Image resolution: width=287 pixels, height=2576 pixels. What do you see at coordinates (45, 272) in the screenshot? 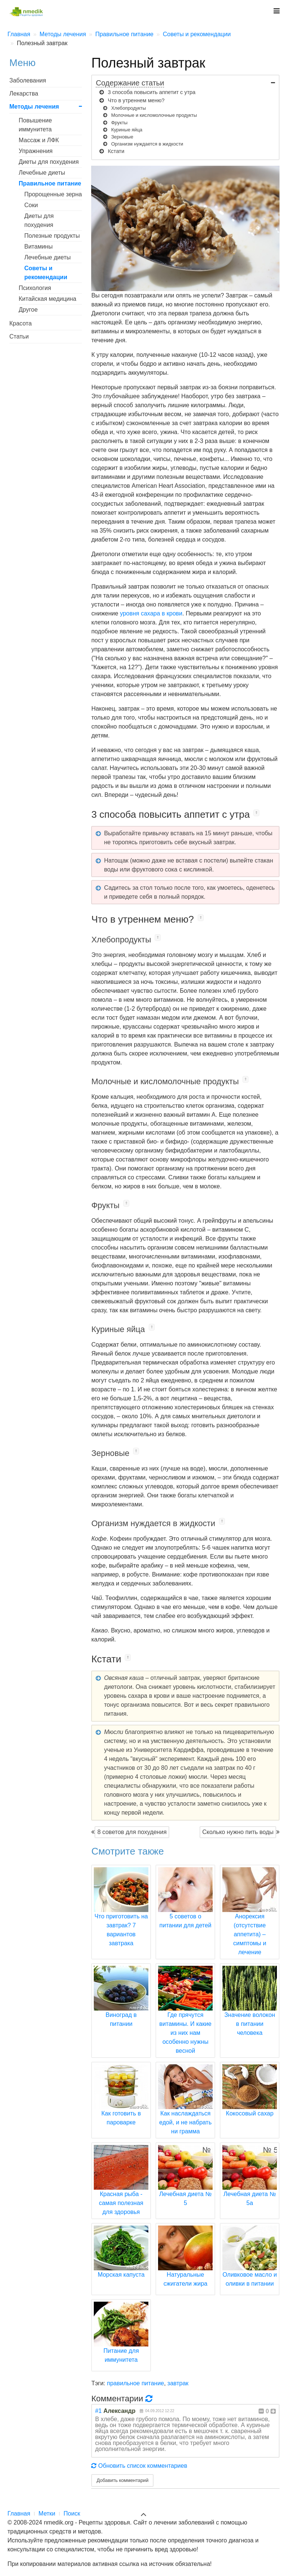
I see `Советы и рекомендации` at bounding box center [45, 272].